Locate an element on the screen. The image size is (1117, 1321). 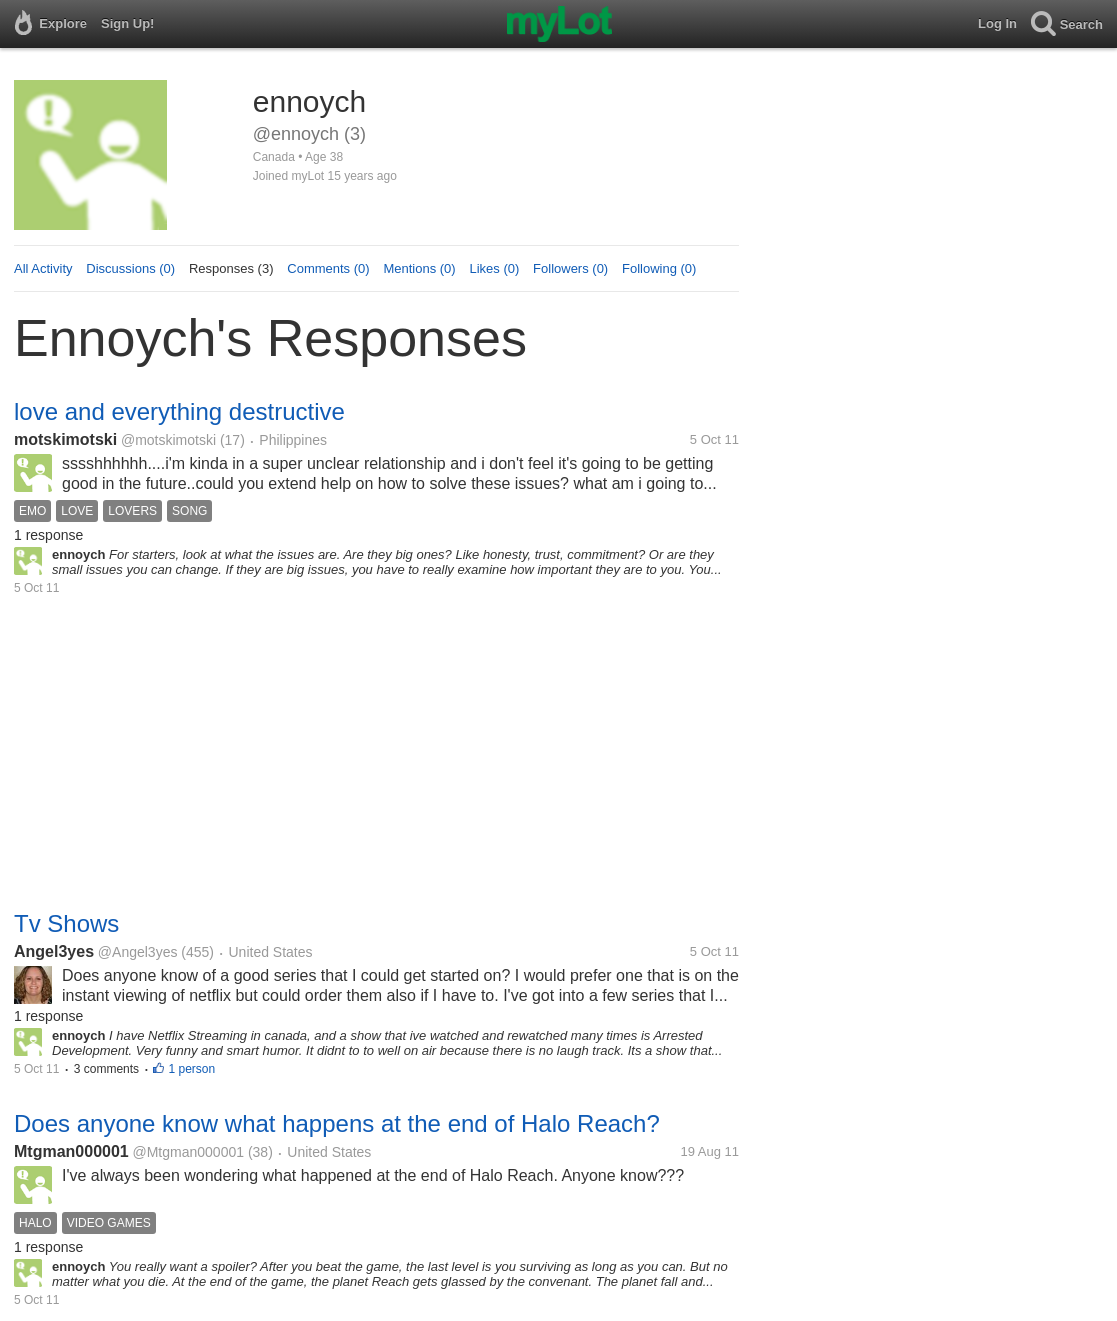
Tv Shows is located at coordinates (66, 923).